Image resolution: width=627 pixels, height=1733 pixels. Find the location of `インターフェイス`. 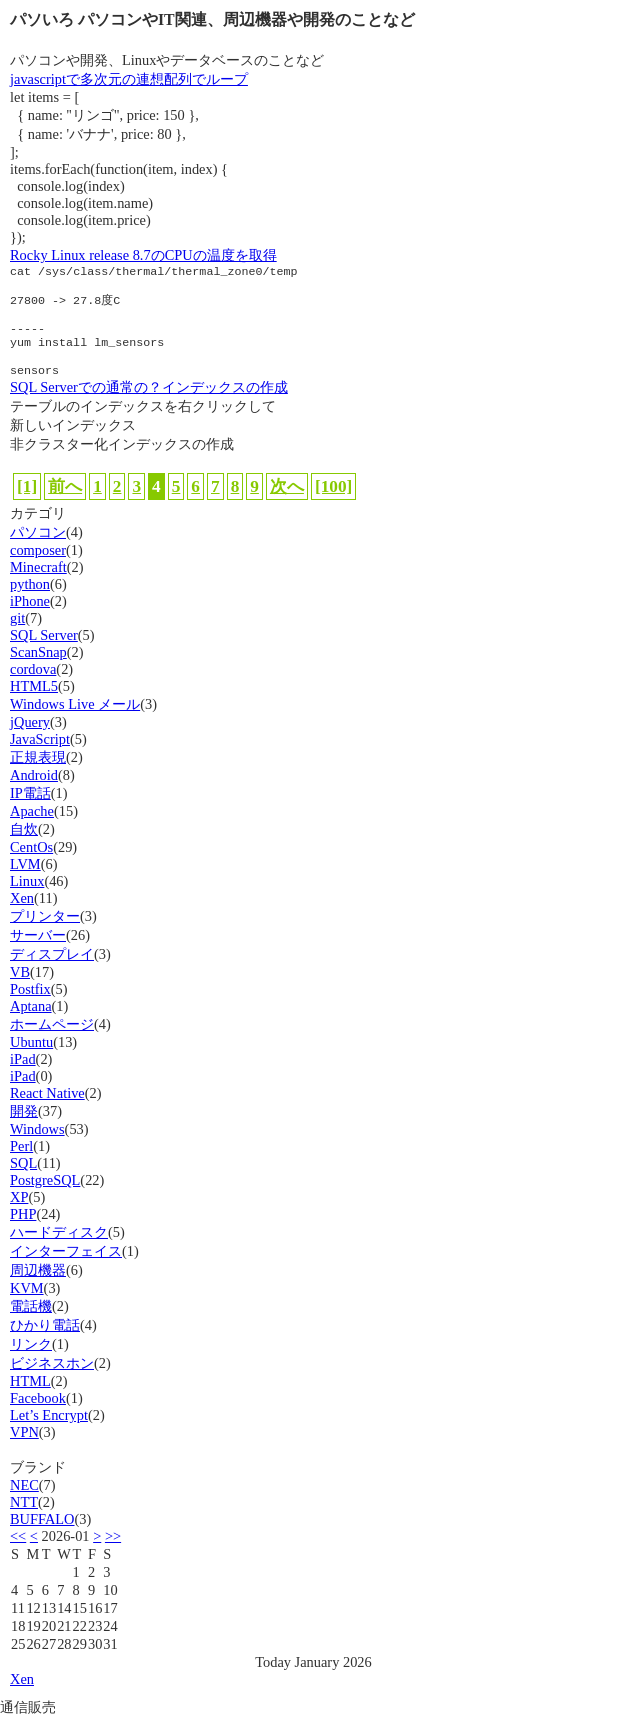

インターフェイス is located at coordinates (66, 1267).